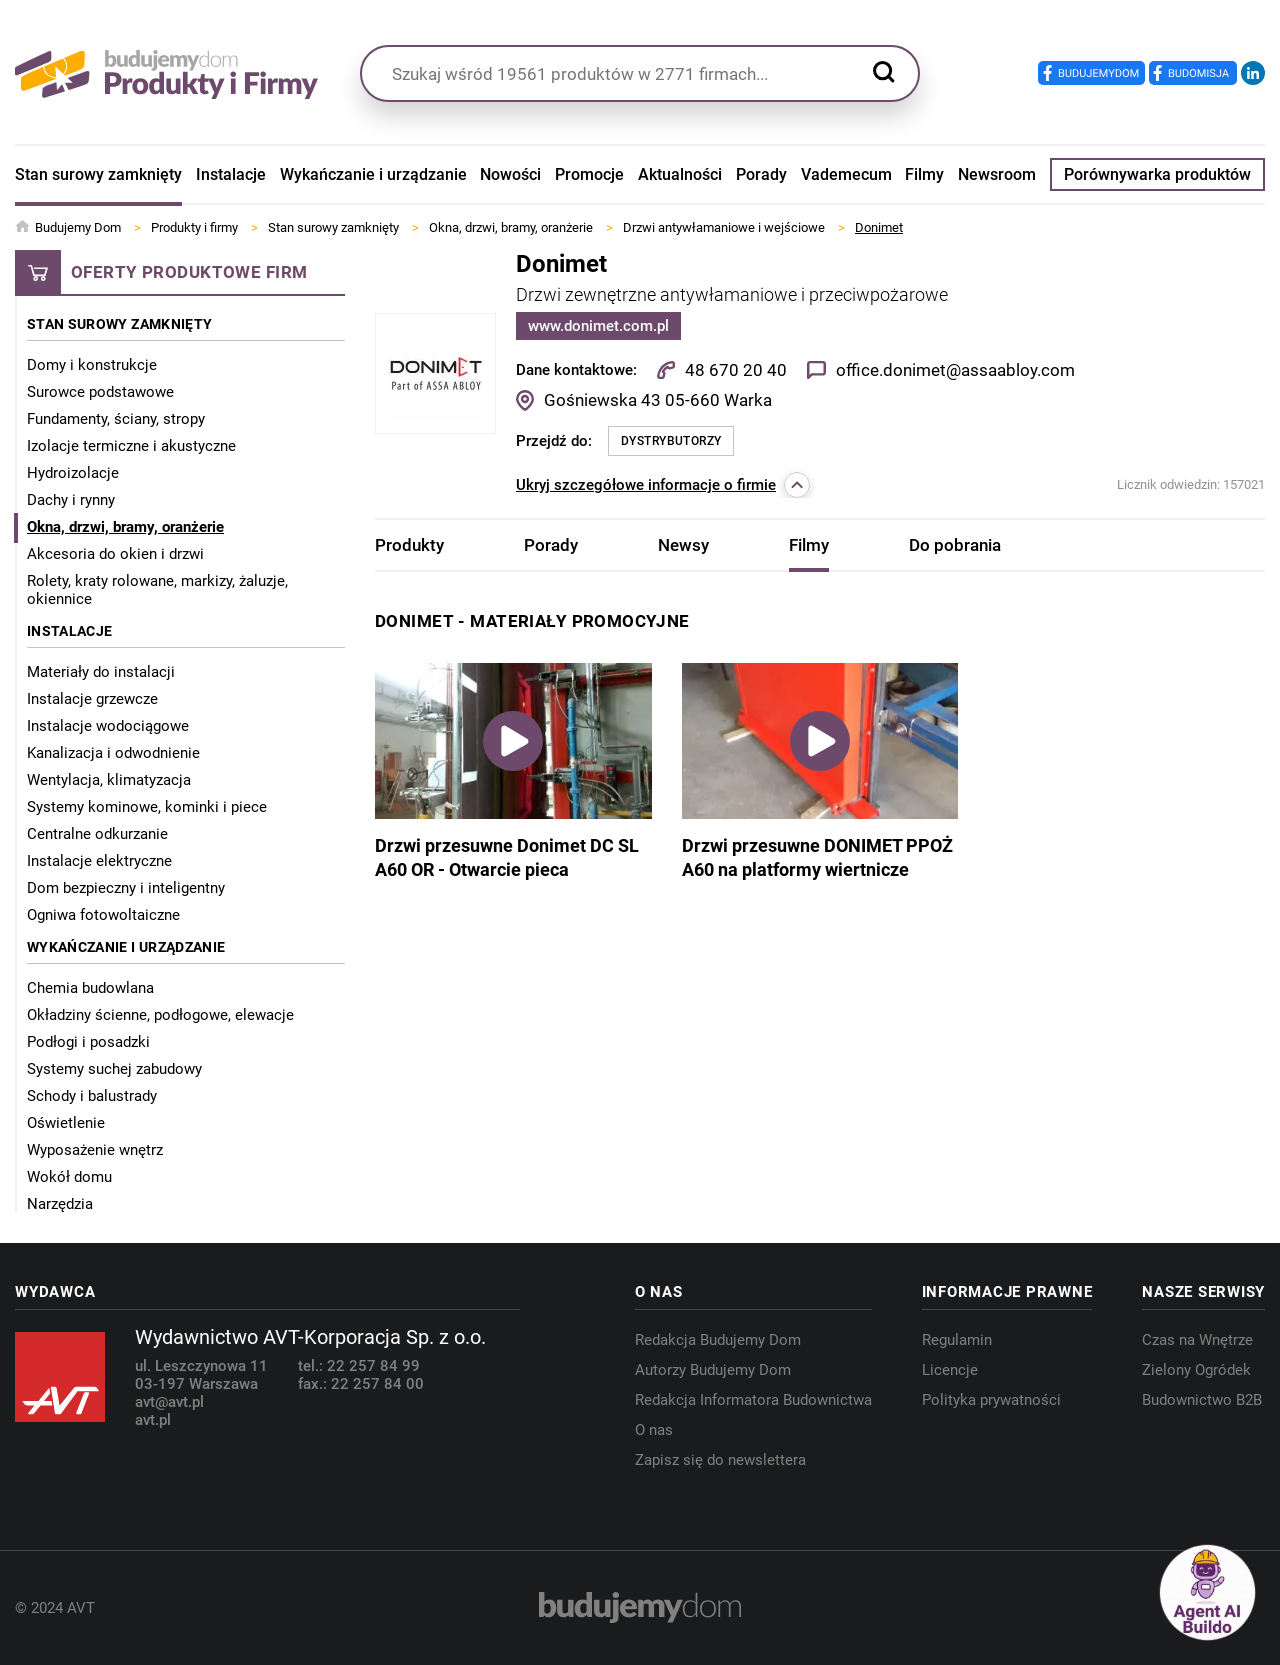  Describe the element at coordinates (510, 174) in the screenshot. I see `Nowości` at that location.